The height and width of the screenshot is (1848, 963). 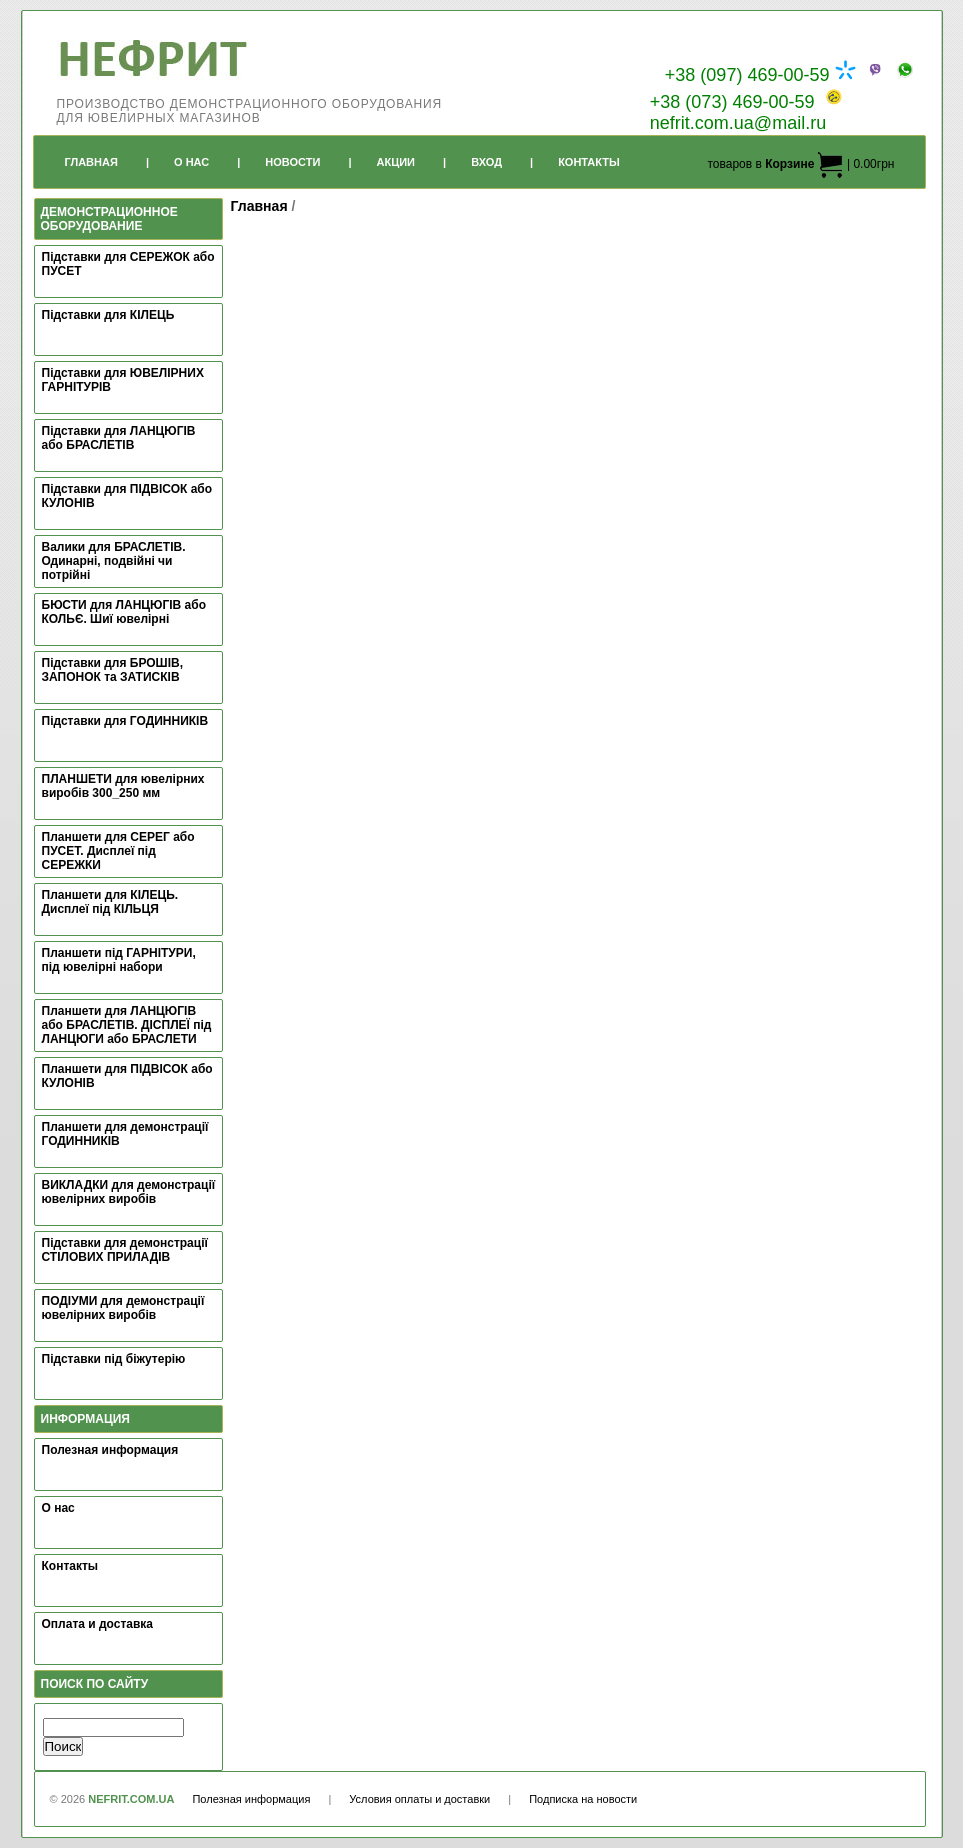 I want to click on О нас, so click(x=58, y=1508).